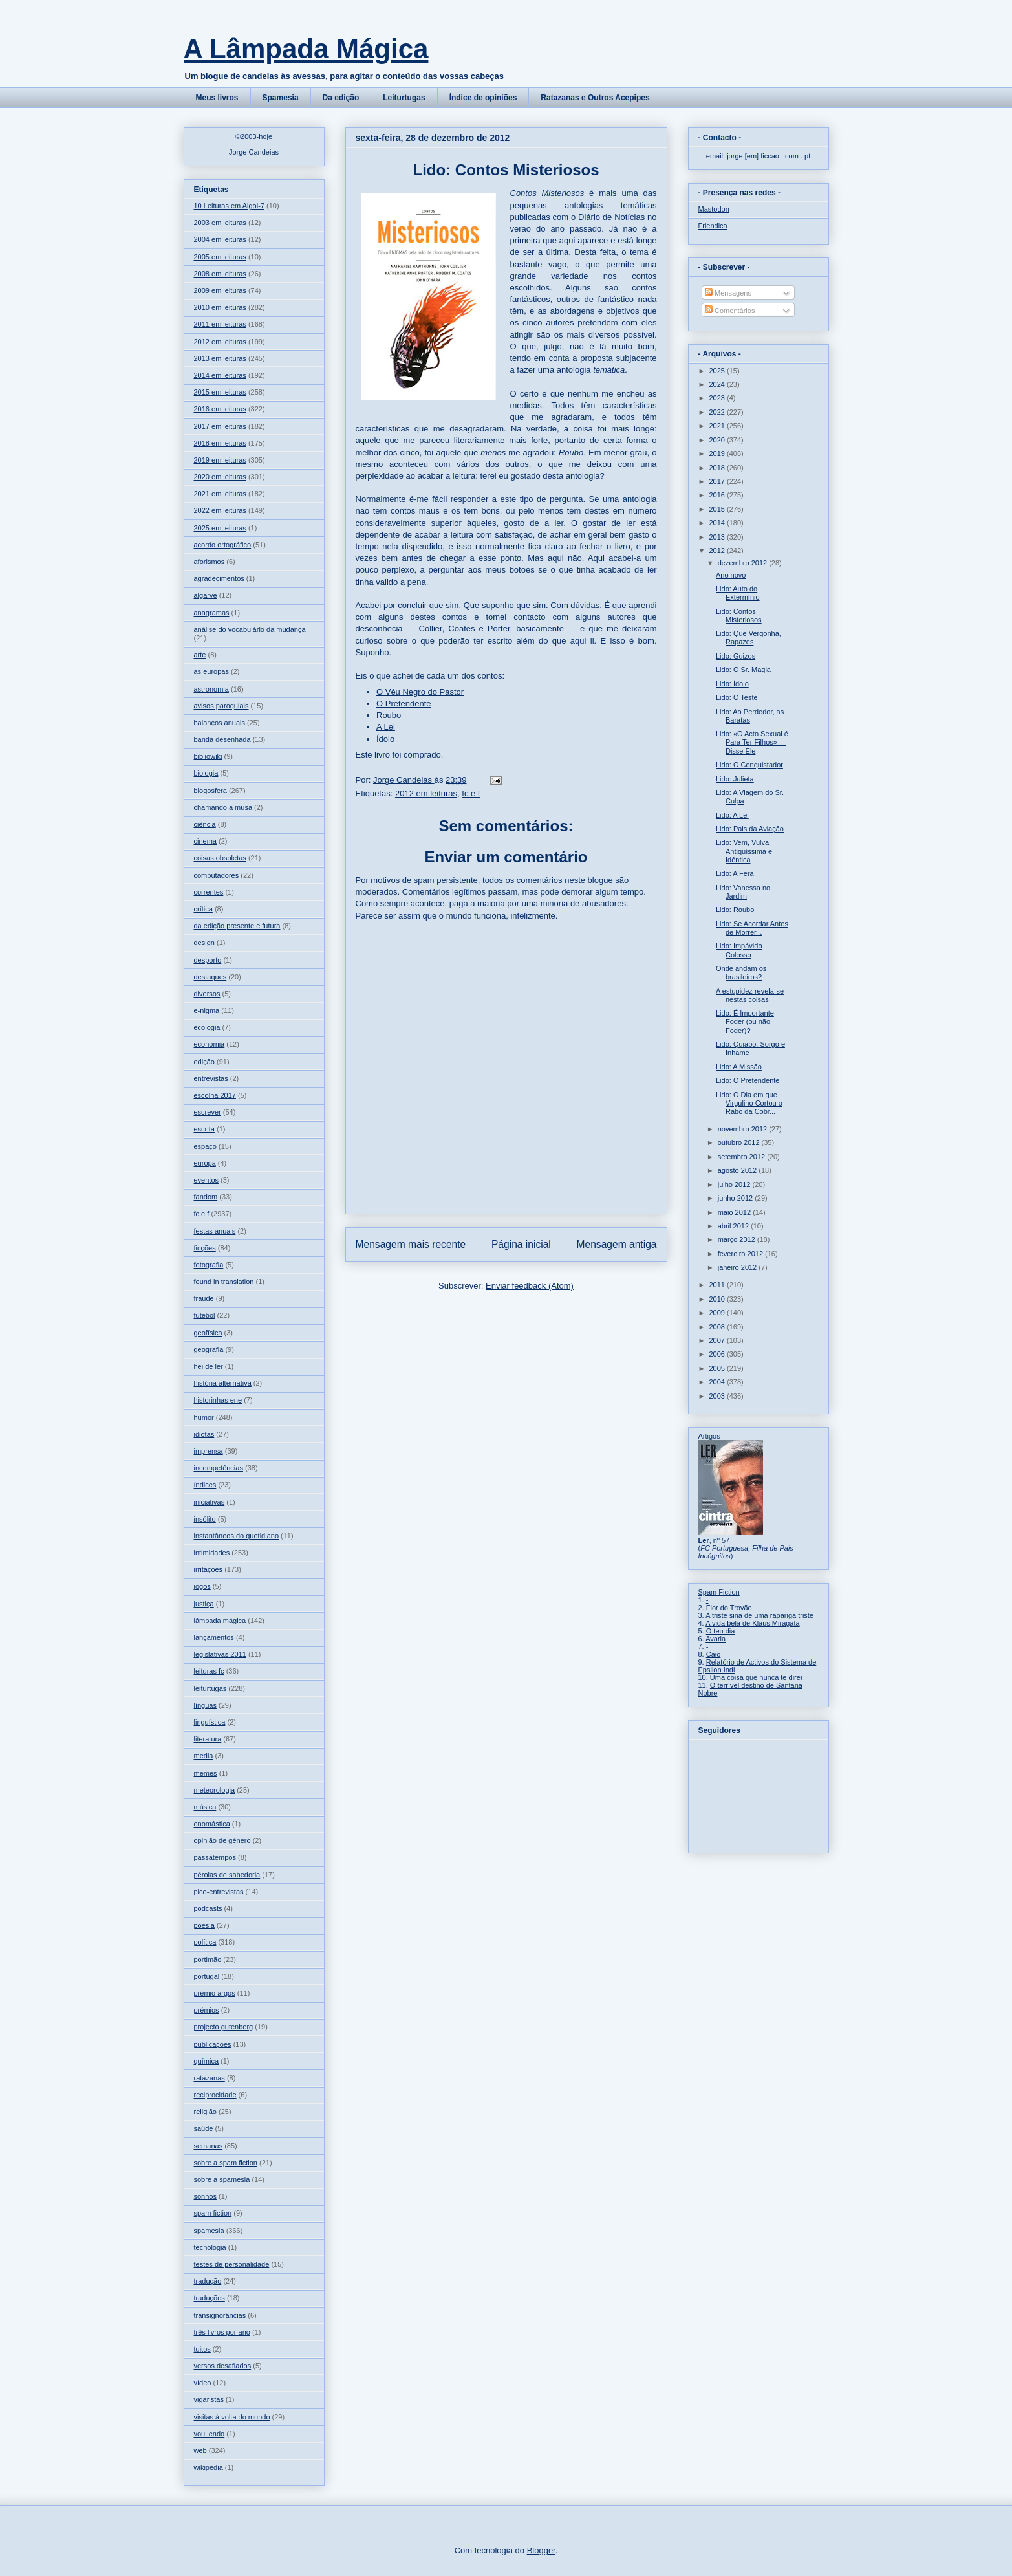 The image size is (1012, 2576). I want to click on junho 2012, so click(736, 1198).